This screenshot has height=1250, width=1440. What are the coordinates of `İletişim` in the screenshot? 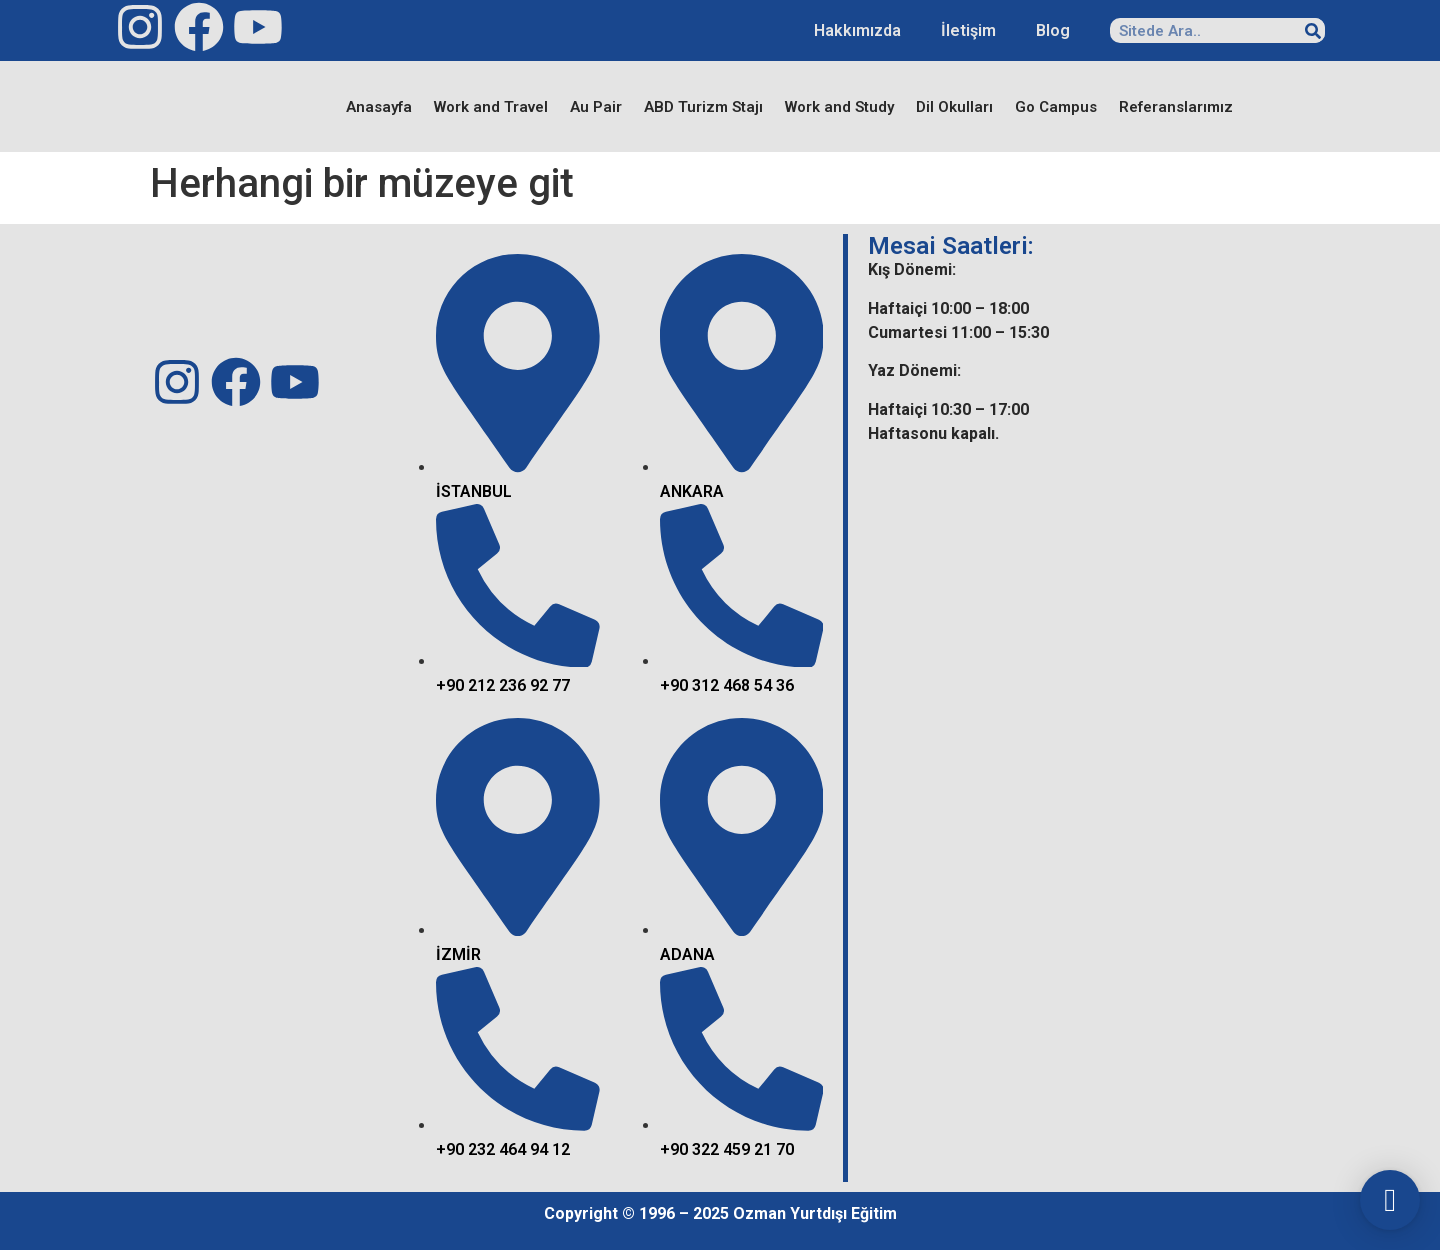 It's located at (968, 30).